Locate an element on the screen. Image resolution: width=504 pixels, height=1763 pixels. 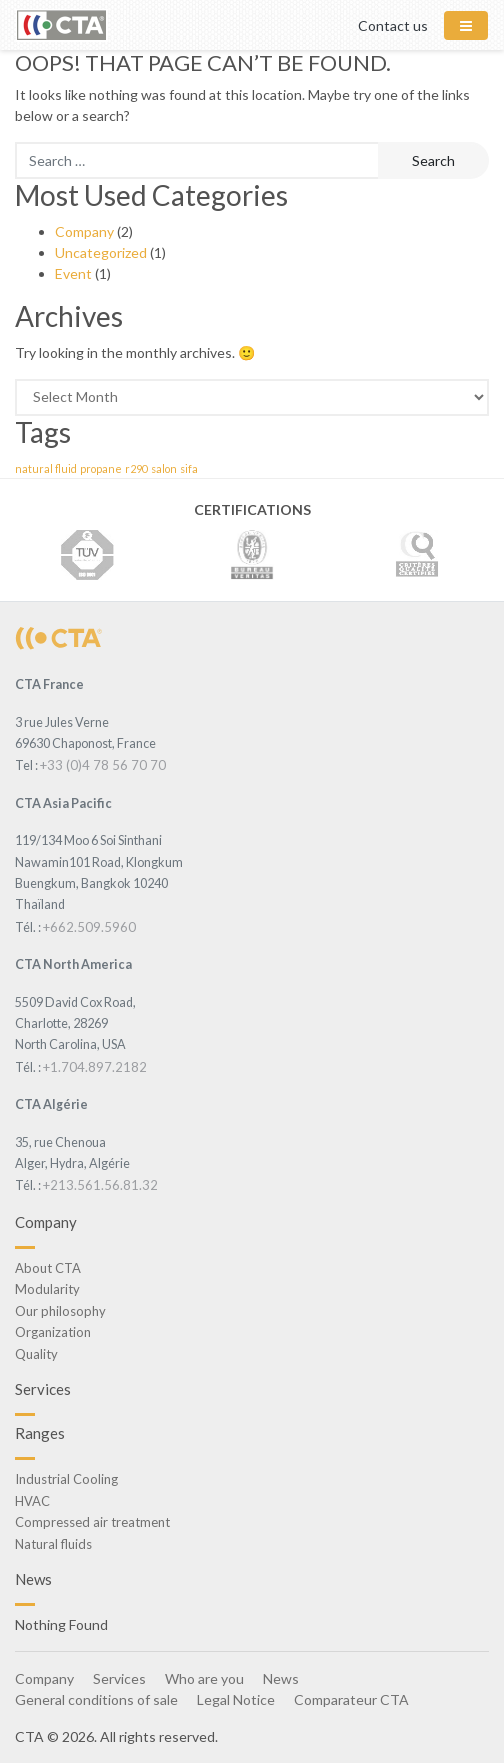
r290 [r290 (1 item)] is located at coordinates (136, 468).